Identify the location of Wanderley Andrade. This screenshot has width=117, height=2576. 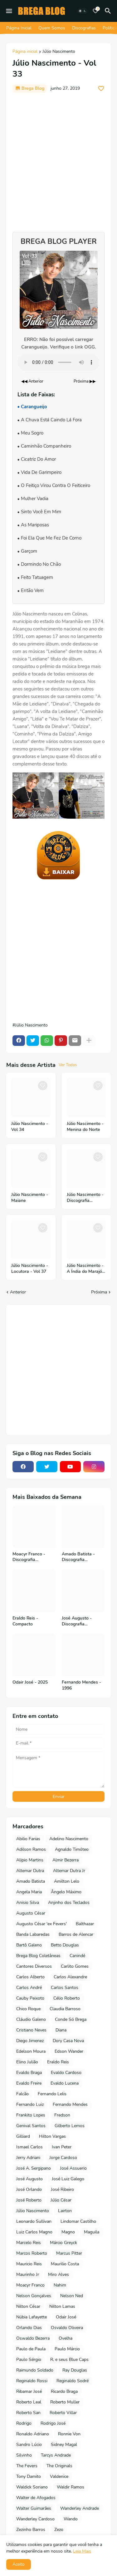
(79, 2508).